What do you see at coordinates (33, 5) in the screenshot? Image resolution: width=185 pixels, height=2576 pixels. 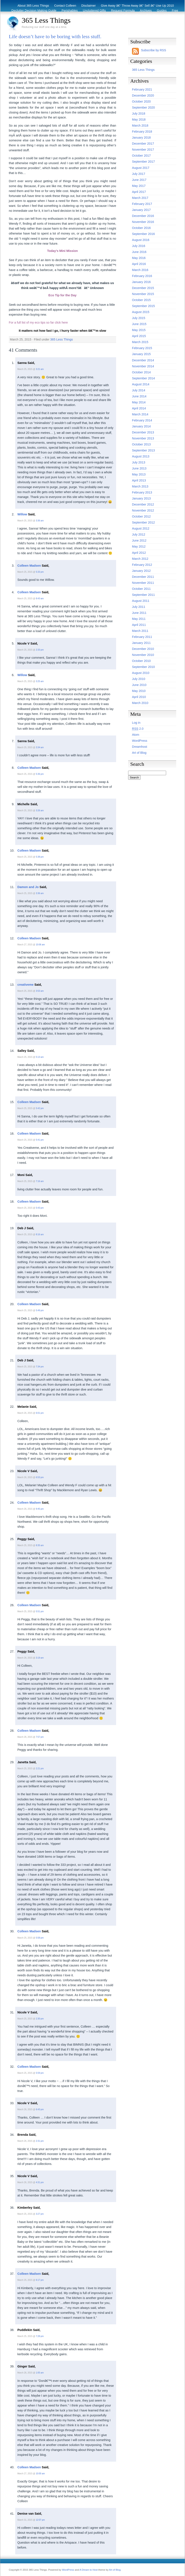 I see `About 365 Less Things` at bounding box center [33, 5].